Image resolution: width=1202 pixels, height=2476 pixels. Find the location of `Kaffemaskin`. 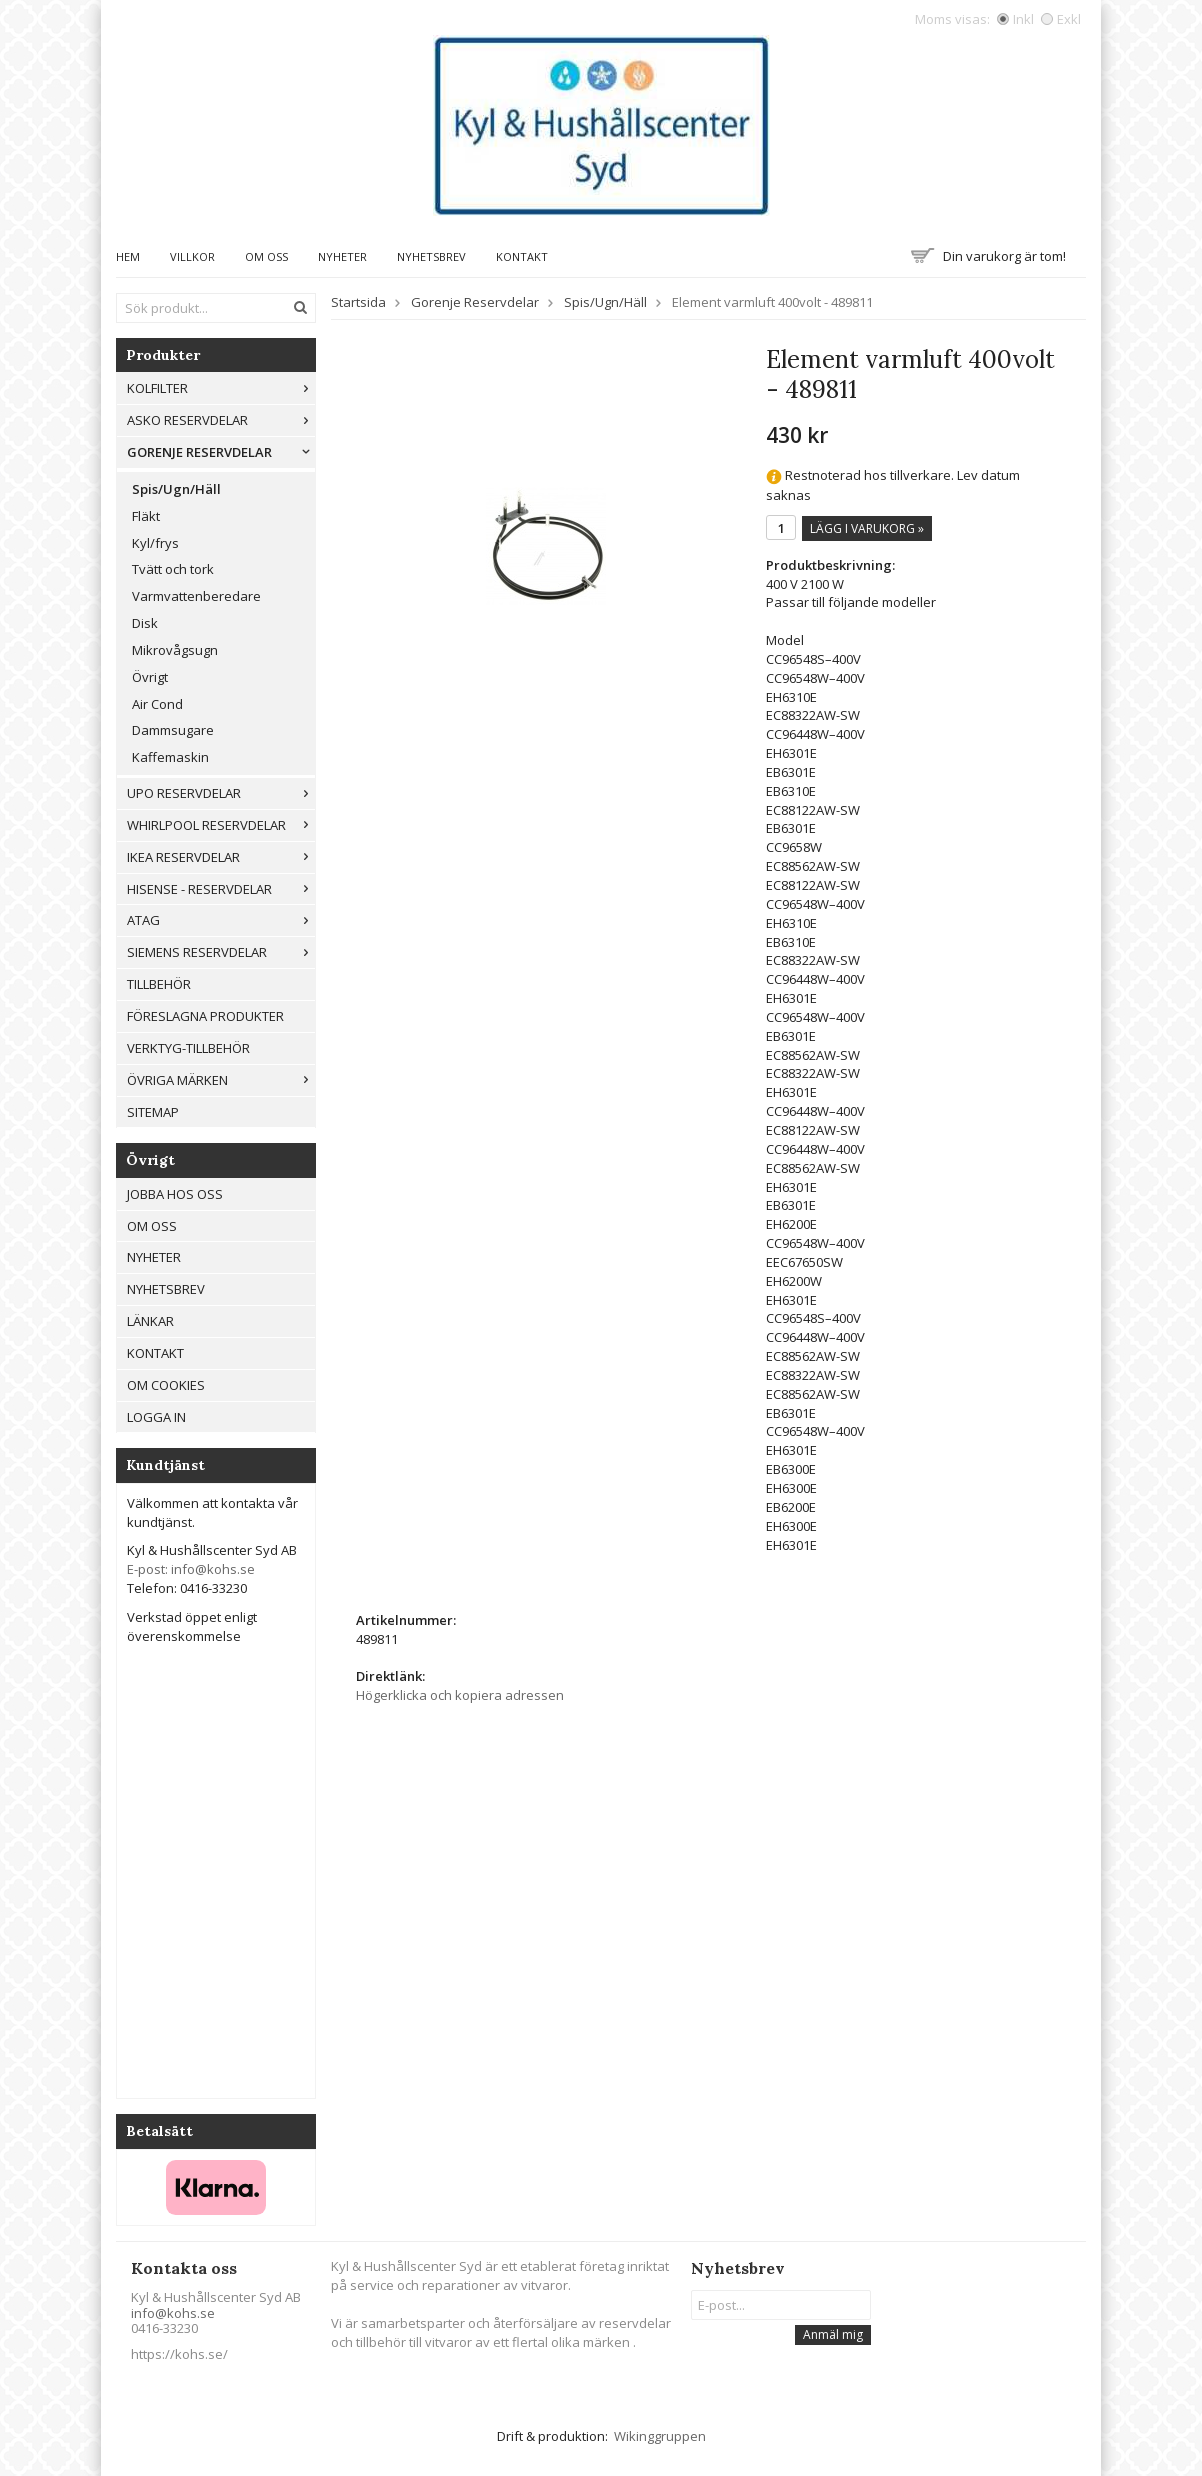

Kaffemaskin is located at coordinates (170, 757).